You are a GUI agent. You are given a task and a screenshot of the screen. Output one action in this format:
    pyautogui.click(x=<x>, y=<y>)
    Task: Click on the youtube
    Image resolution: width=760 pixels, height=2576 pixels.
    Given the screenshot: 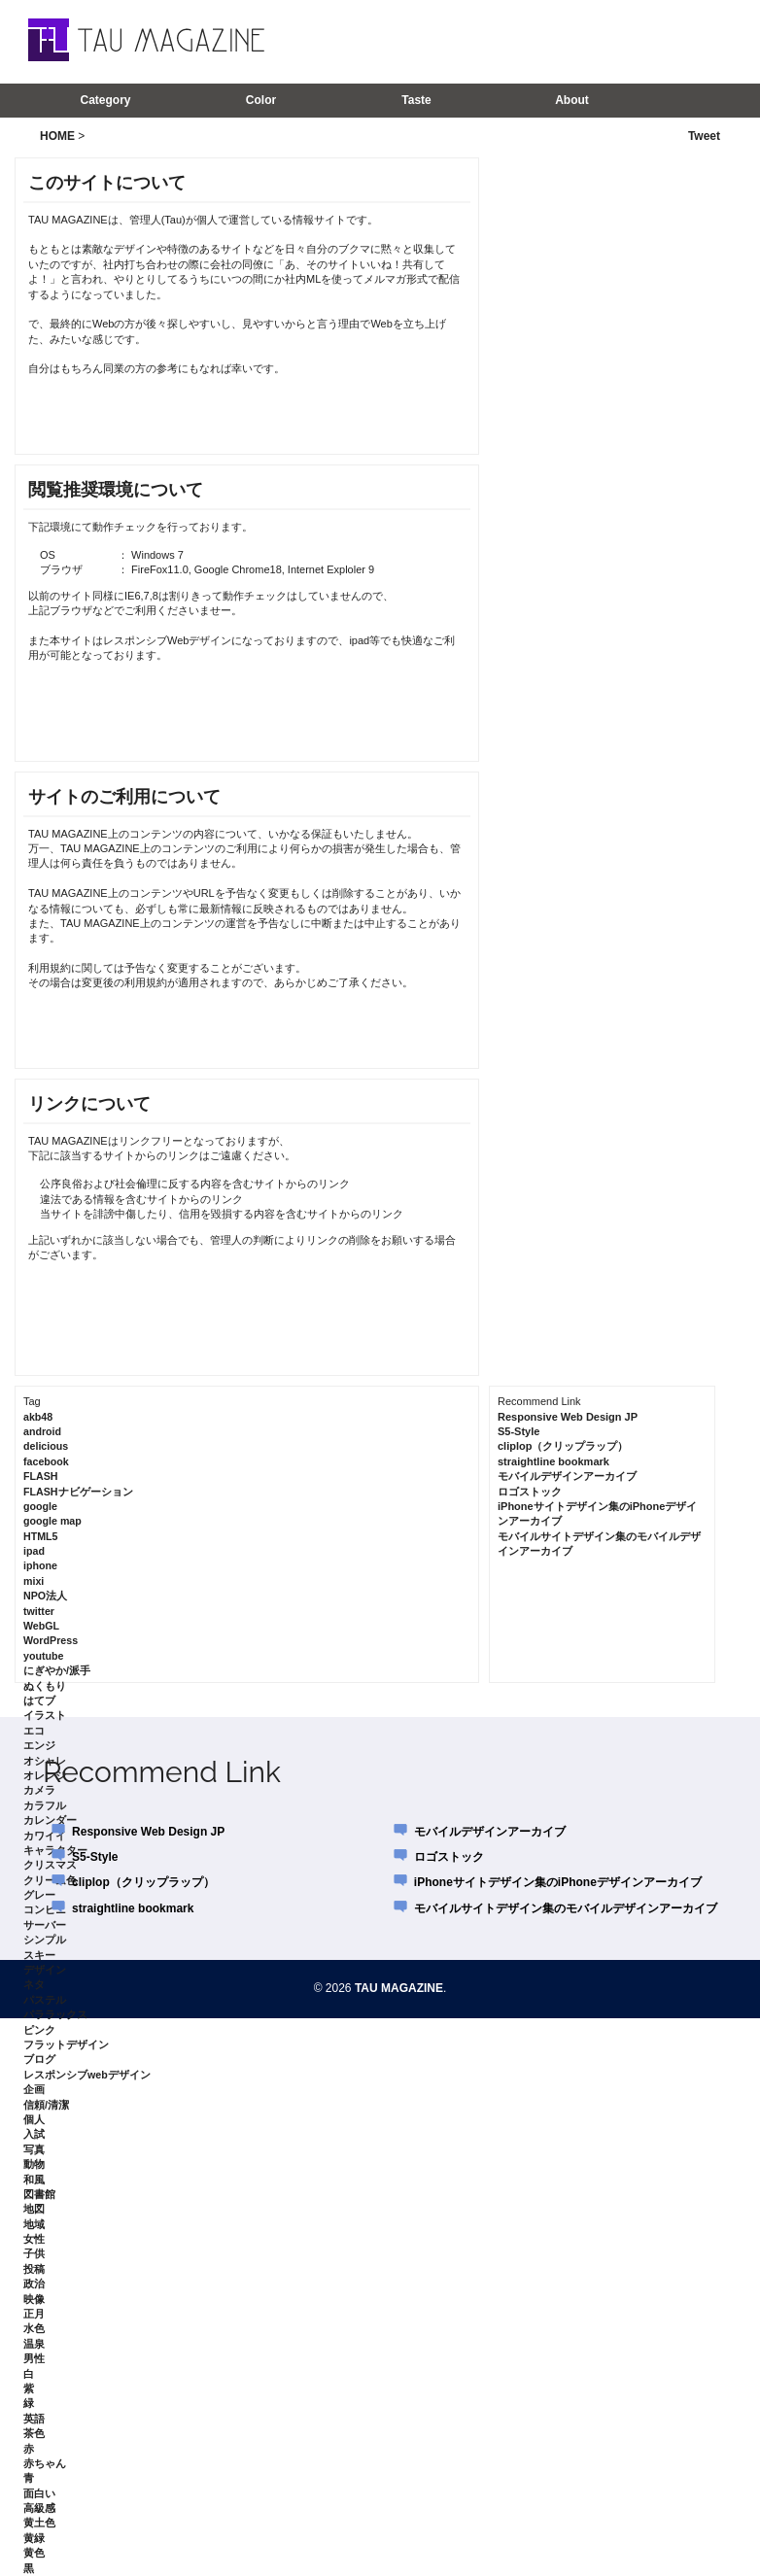 What is the action you would take?
    pyautogui.click(x=43, y=1656)
    